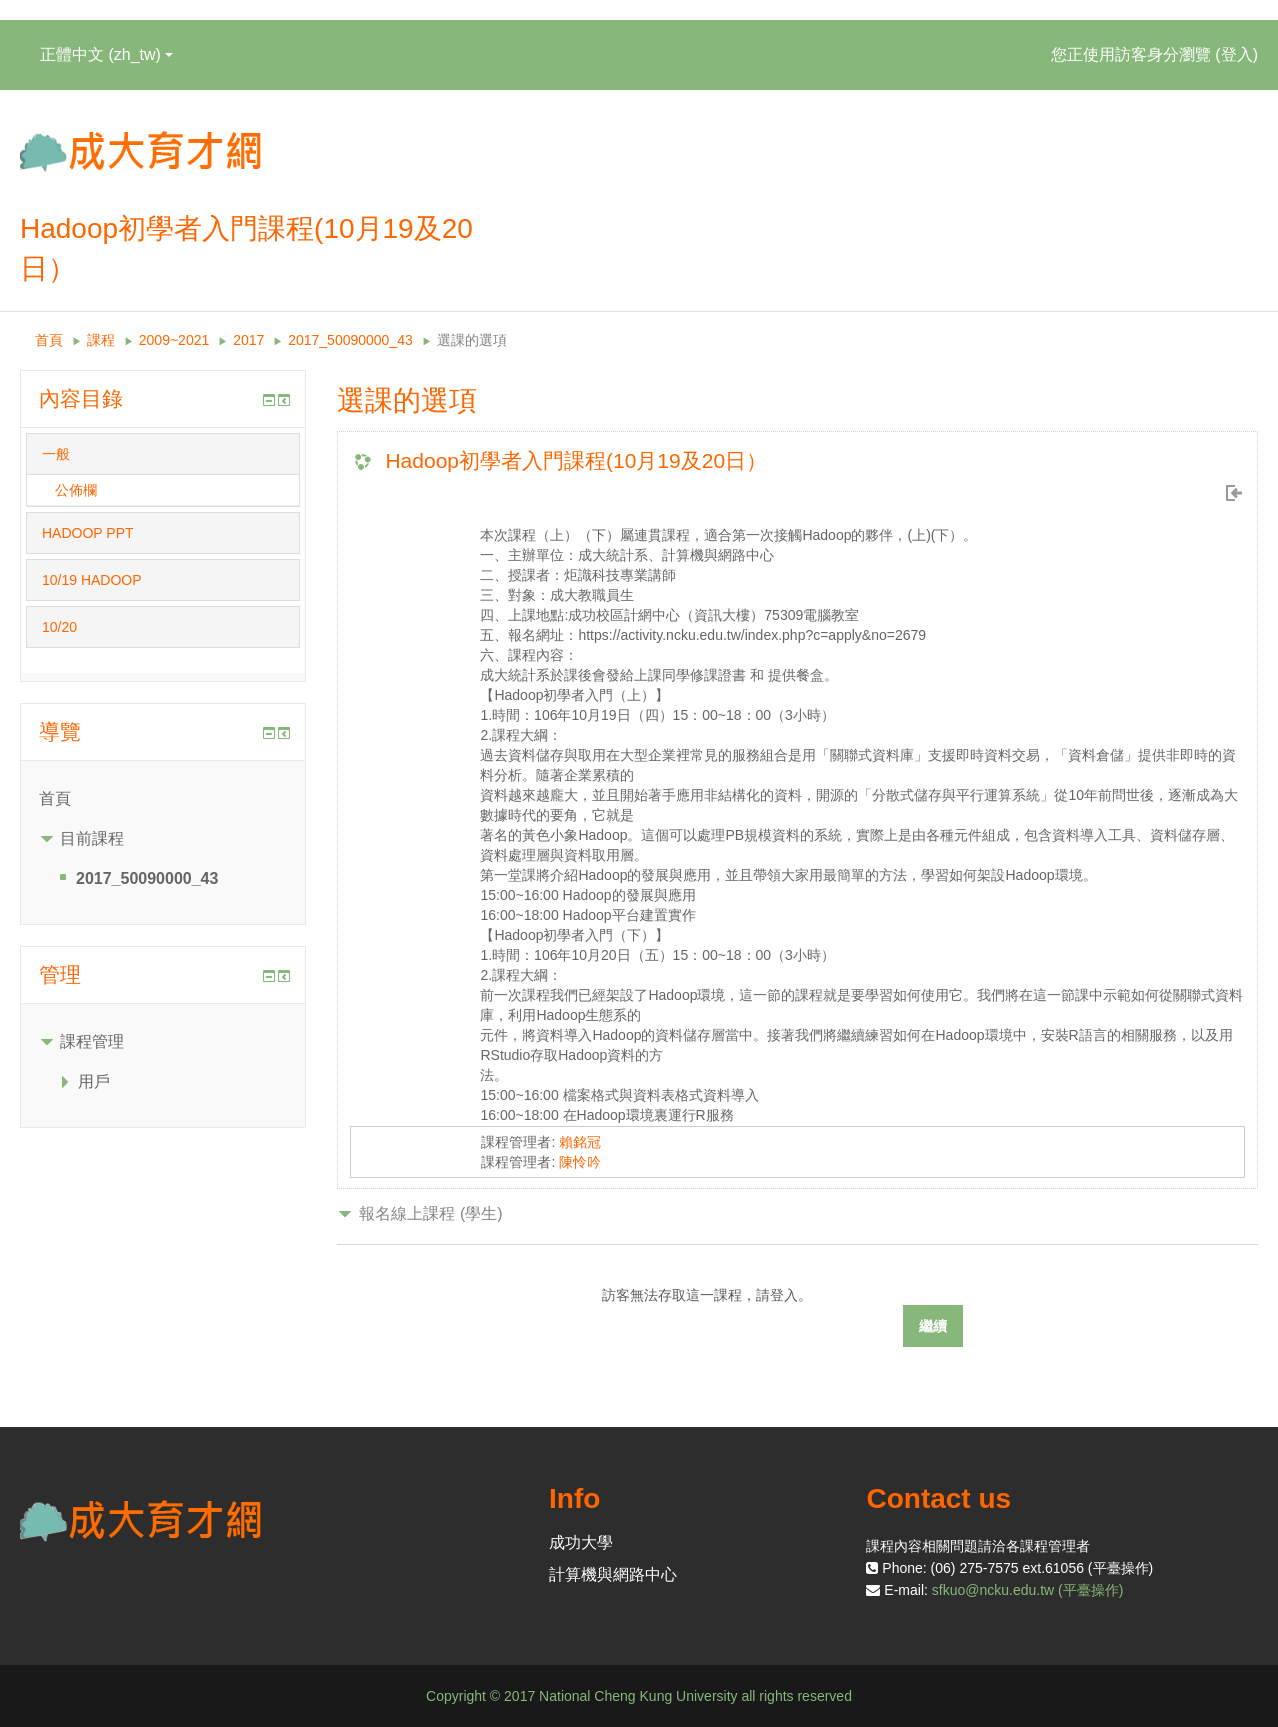  Describe the element at coordinates (248, 340) in the screenshot. I see `2017` at that location.